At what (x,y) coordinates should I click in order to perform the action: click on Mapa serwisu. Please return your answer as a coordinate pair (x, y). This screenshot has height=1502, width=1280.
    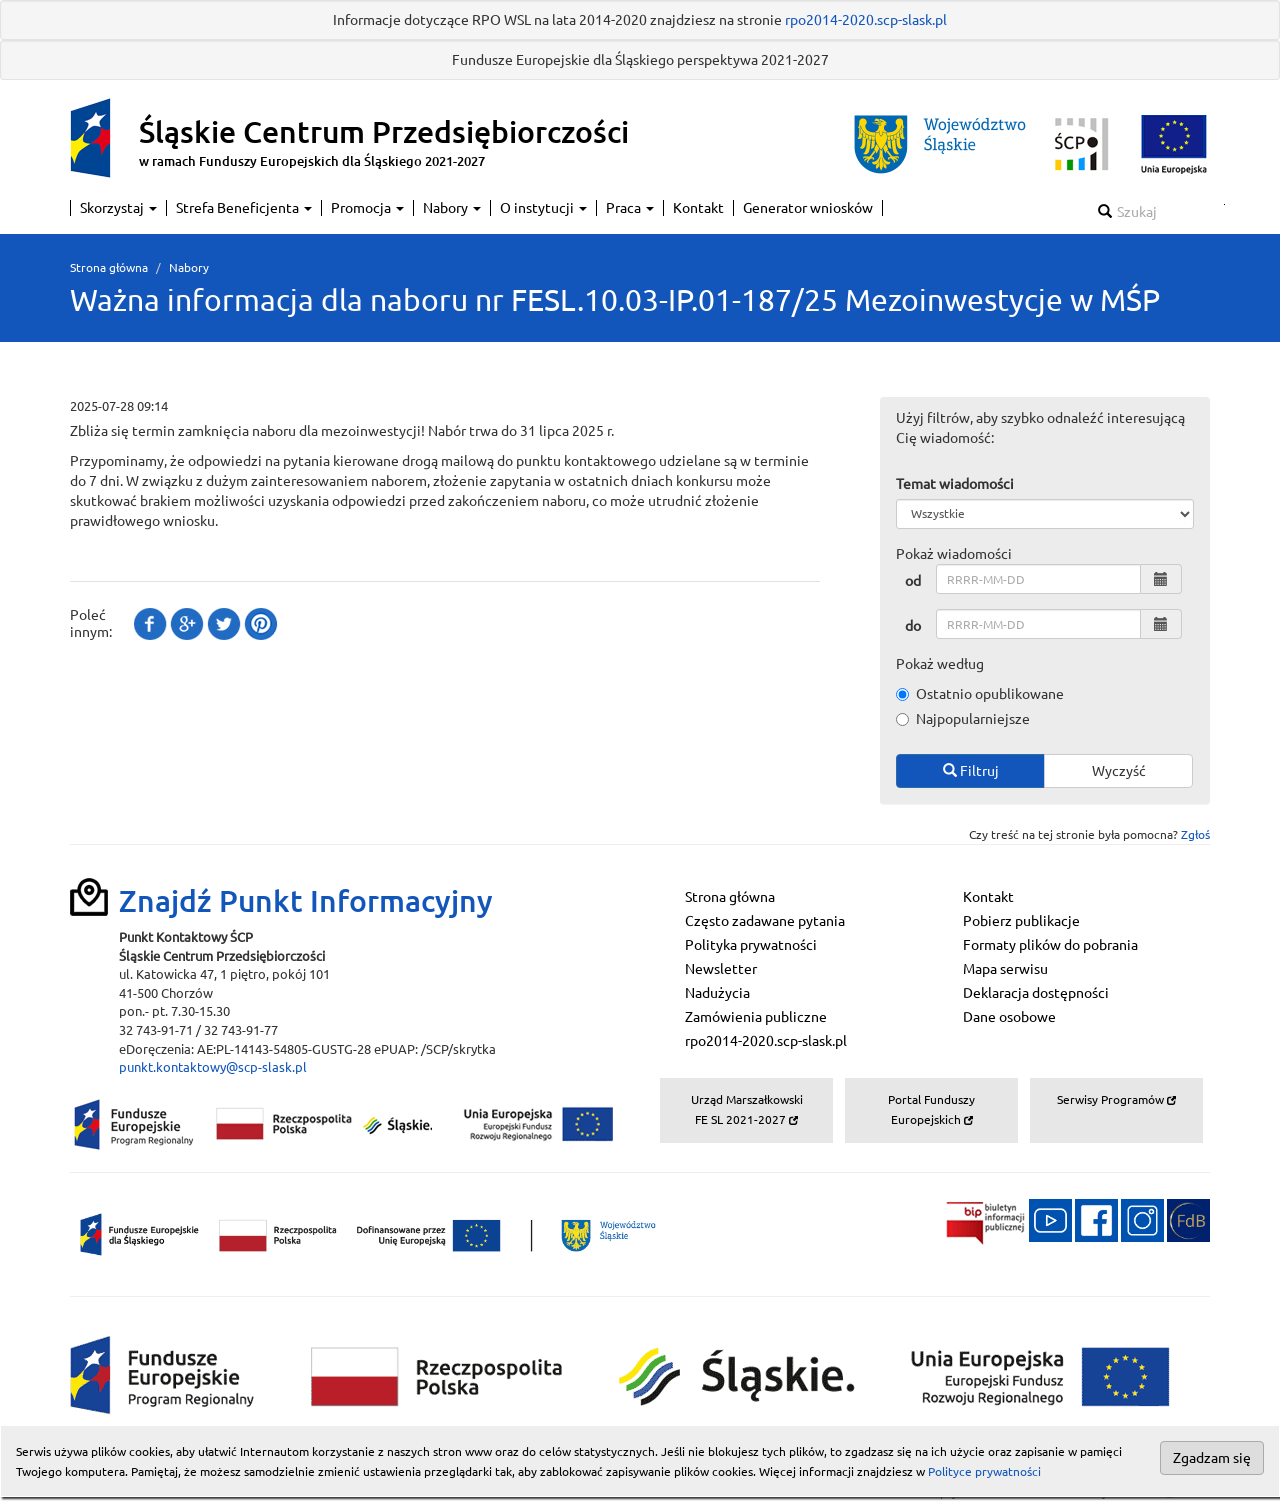
    Looking at the image, I should click on (1005, 969).